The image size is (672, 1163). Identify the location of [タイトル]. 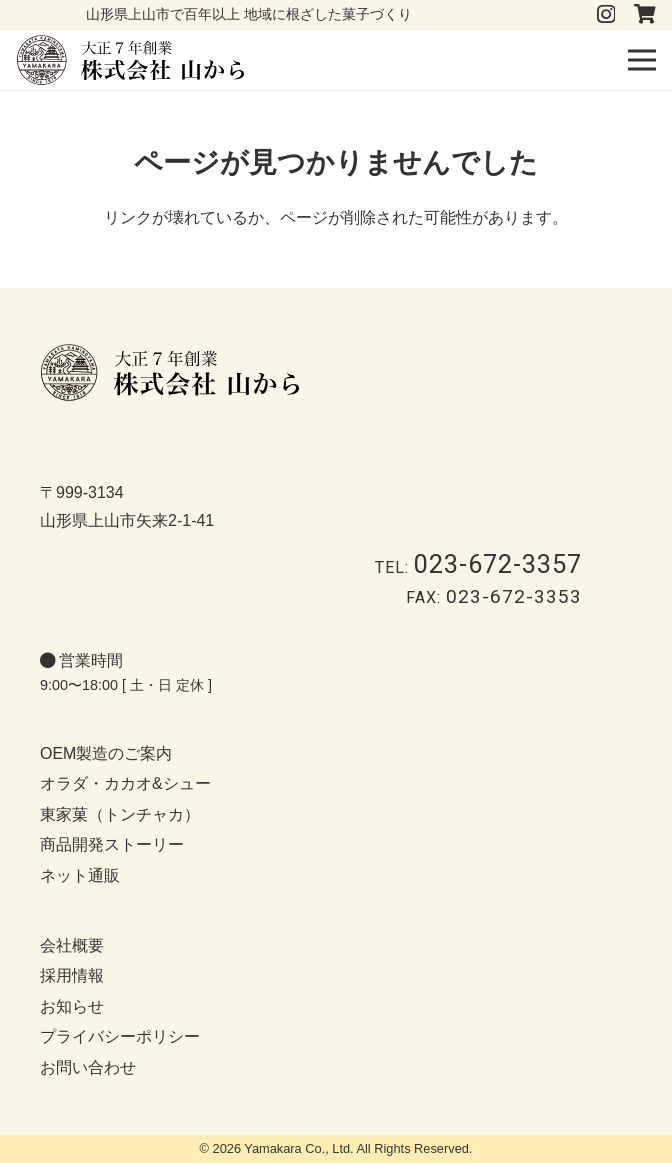
(645, 13).